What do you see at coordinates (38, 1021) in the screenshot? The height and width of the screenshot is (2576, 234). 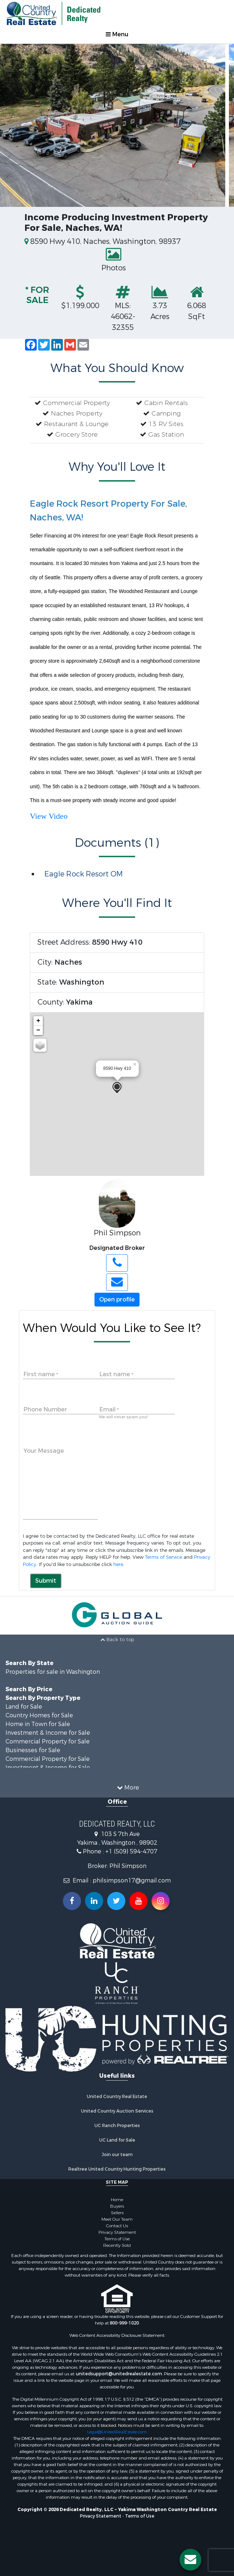 I see `+ [button]` at bounding box center [38, 1021].